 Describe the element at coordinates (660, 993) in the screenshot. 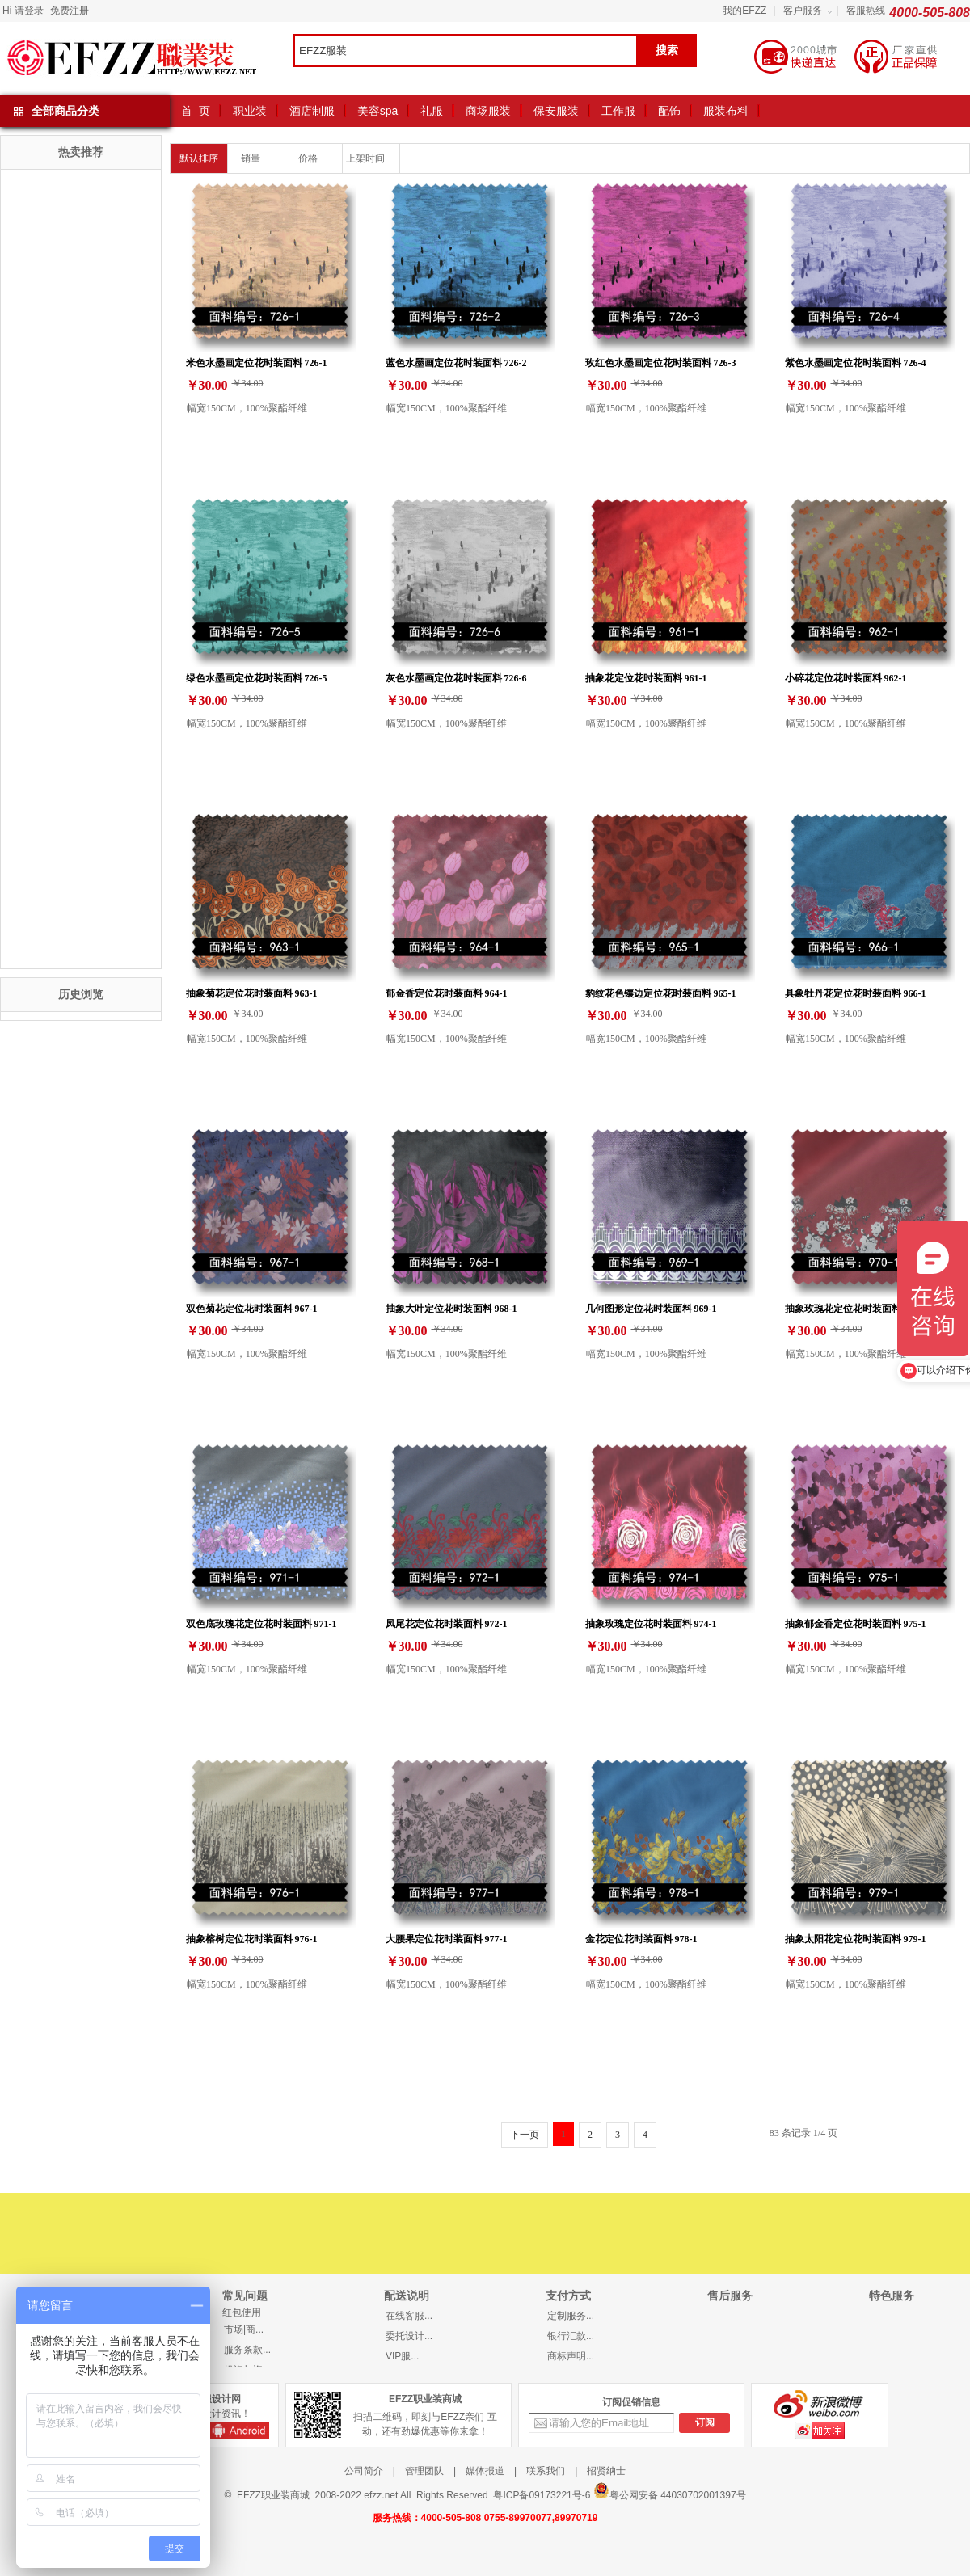

I see `豹纹花色镶边定位花时装面料 965-1` at that location.